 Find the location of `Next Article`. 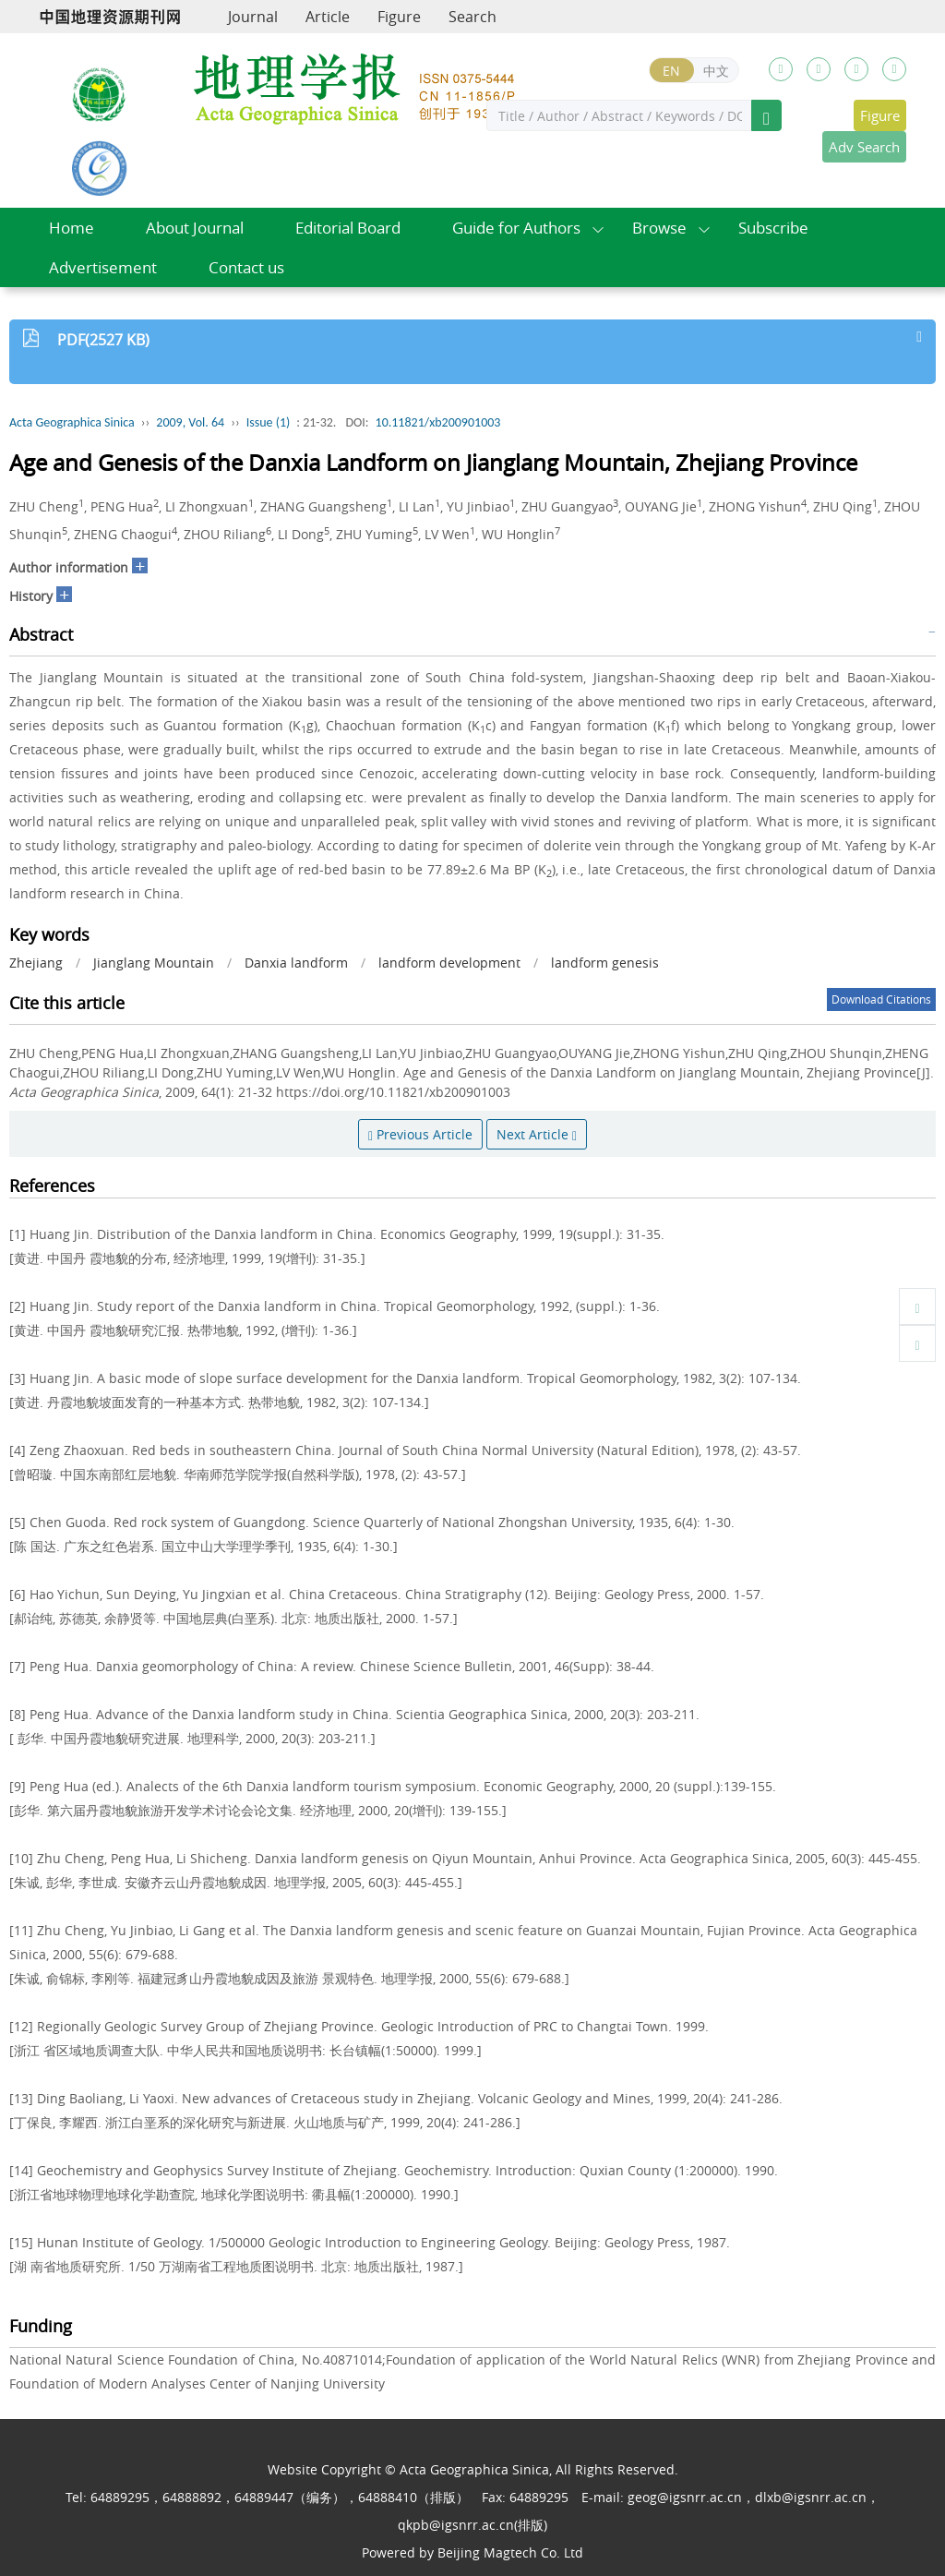

Next Article is located at coordinates (536, 1134).